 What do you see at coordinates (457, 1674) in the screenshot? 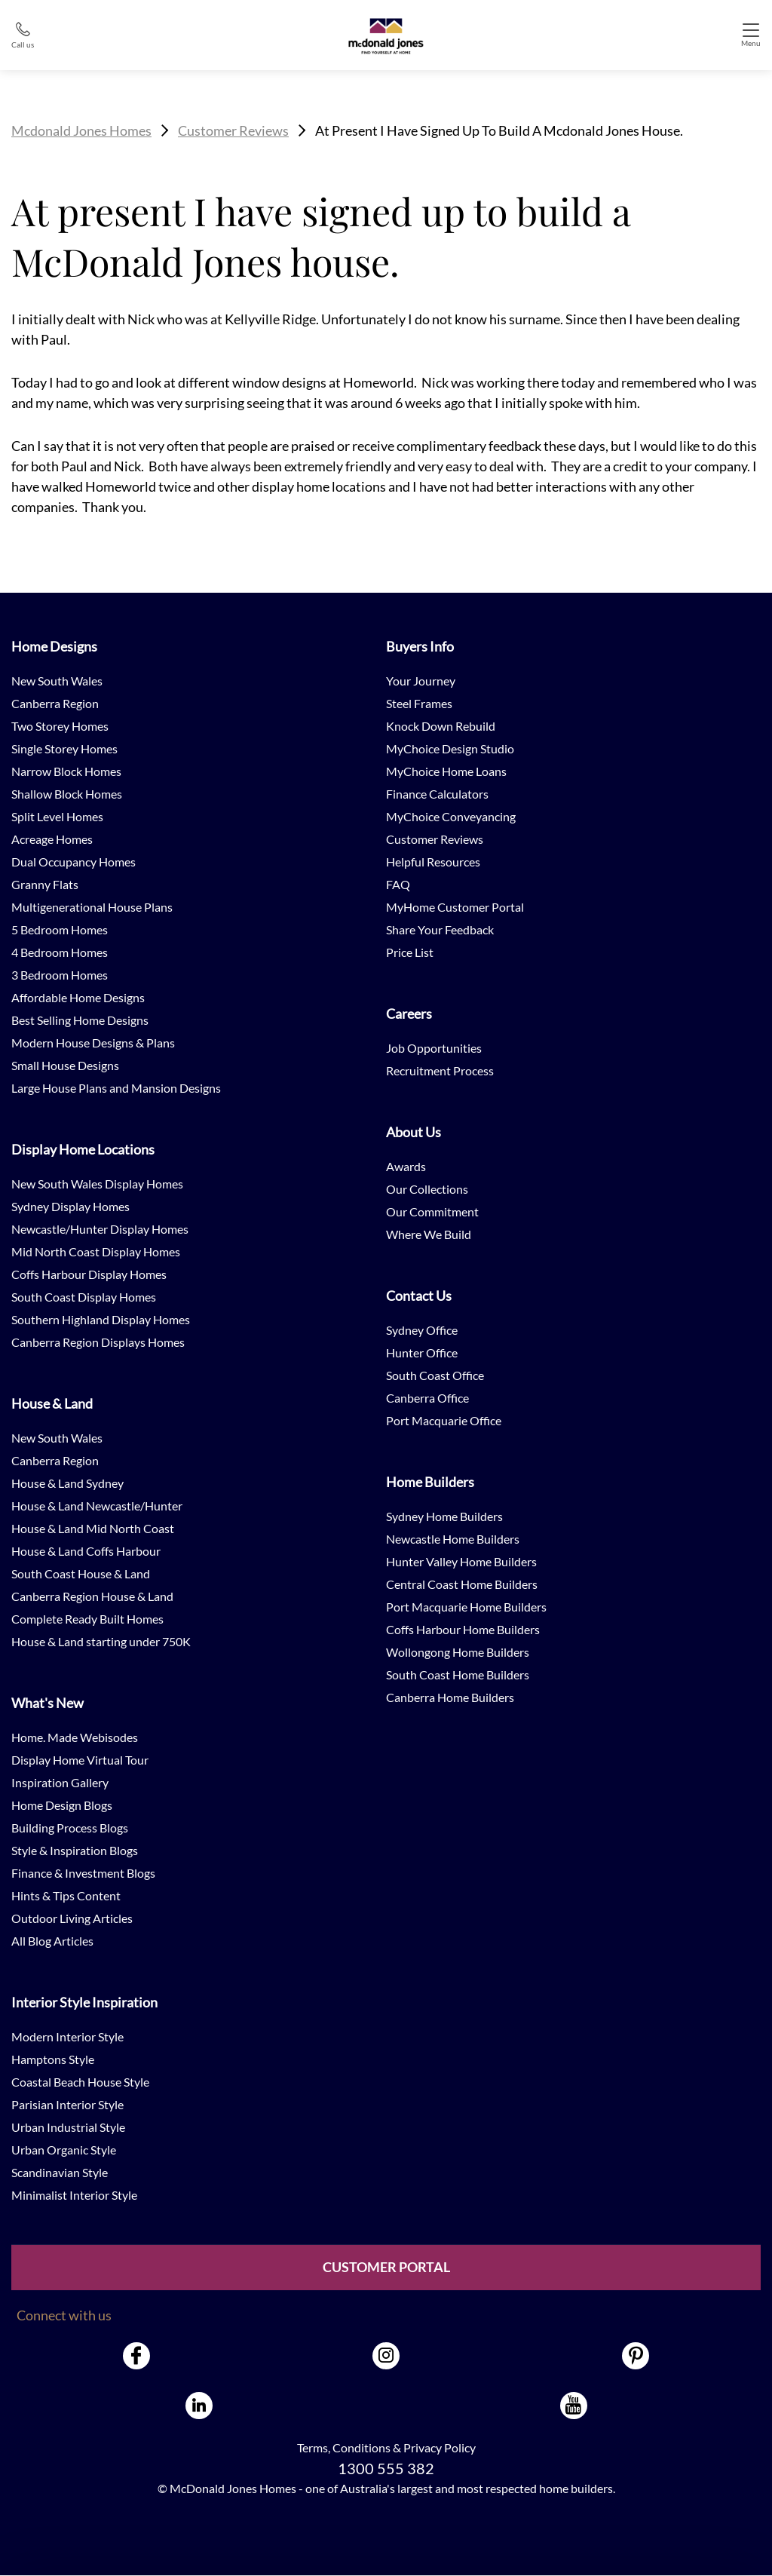
I see `South Coast Home Builders` at bounding box center [457, 1674].